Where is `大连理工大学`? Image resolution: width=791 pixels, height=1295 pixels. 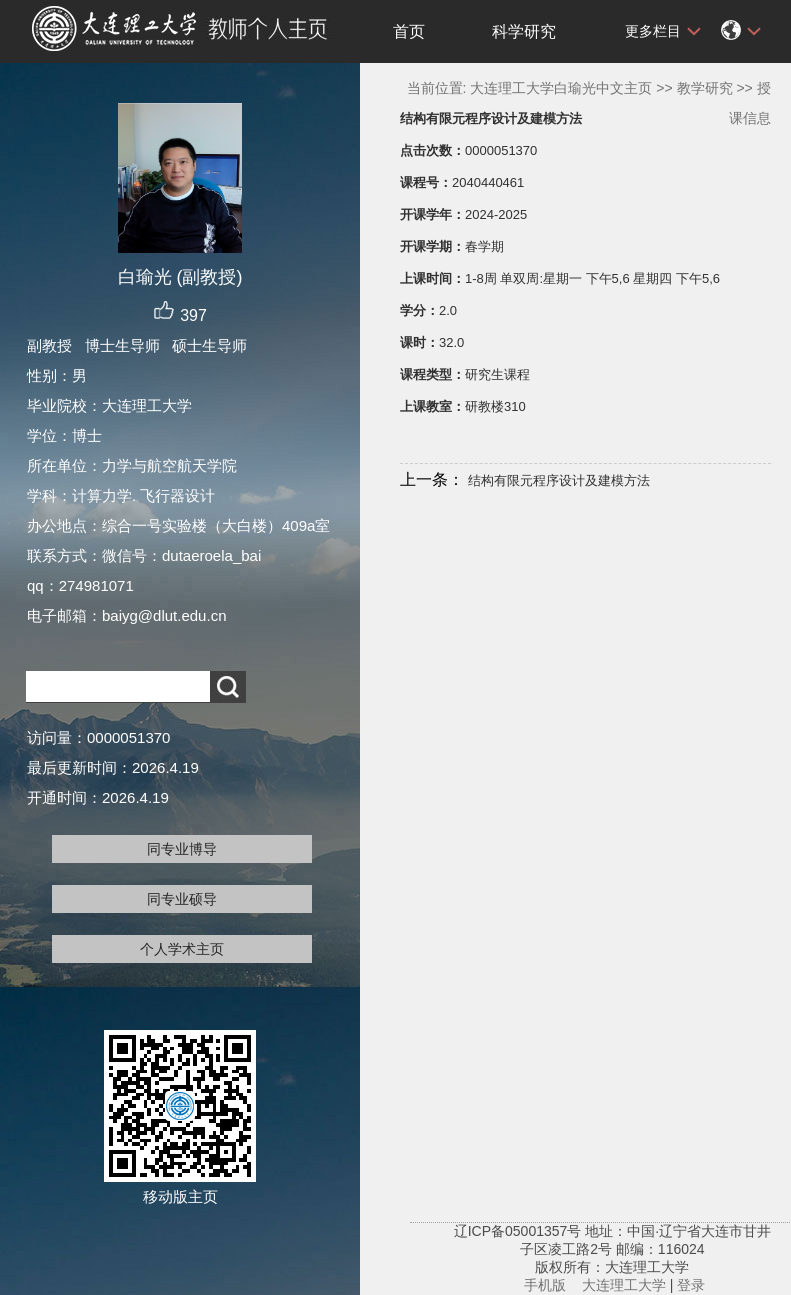 大连理工大学 is located at coordinates (624, 1285).